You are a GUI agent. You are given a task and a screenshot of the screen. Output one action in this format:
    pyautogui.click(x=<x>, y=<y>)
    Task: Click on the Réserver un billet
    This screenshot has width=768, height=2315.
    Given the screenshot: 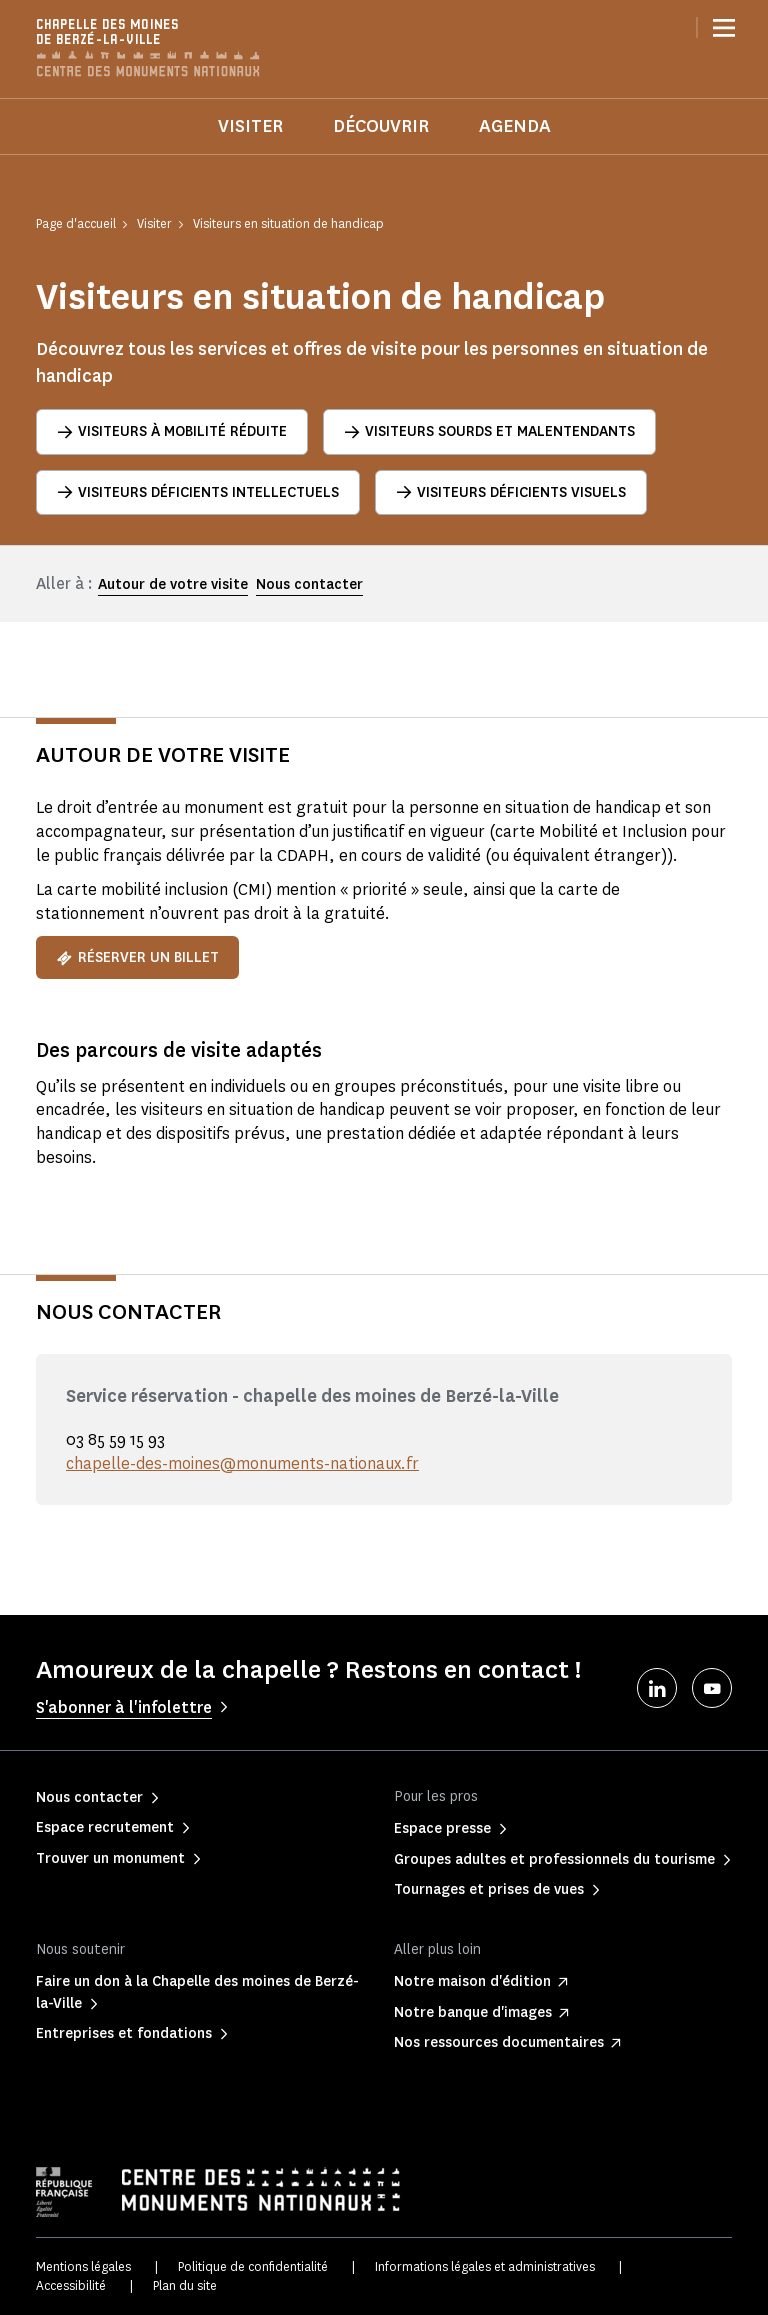 What is the action you would take?
    pyautogui.click(x=137, y=957)
    